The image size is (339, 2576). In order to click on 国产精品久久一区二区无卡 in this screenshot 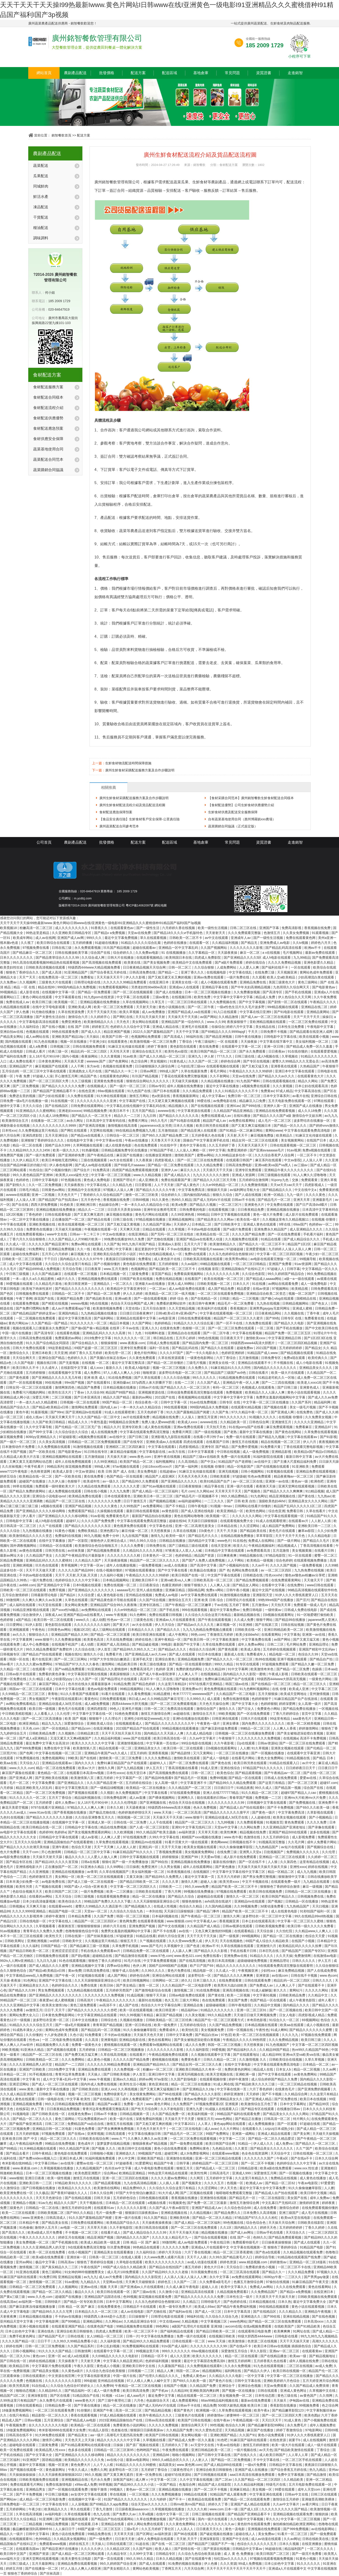, I will do `click(92, 1116)`.